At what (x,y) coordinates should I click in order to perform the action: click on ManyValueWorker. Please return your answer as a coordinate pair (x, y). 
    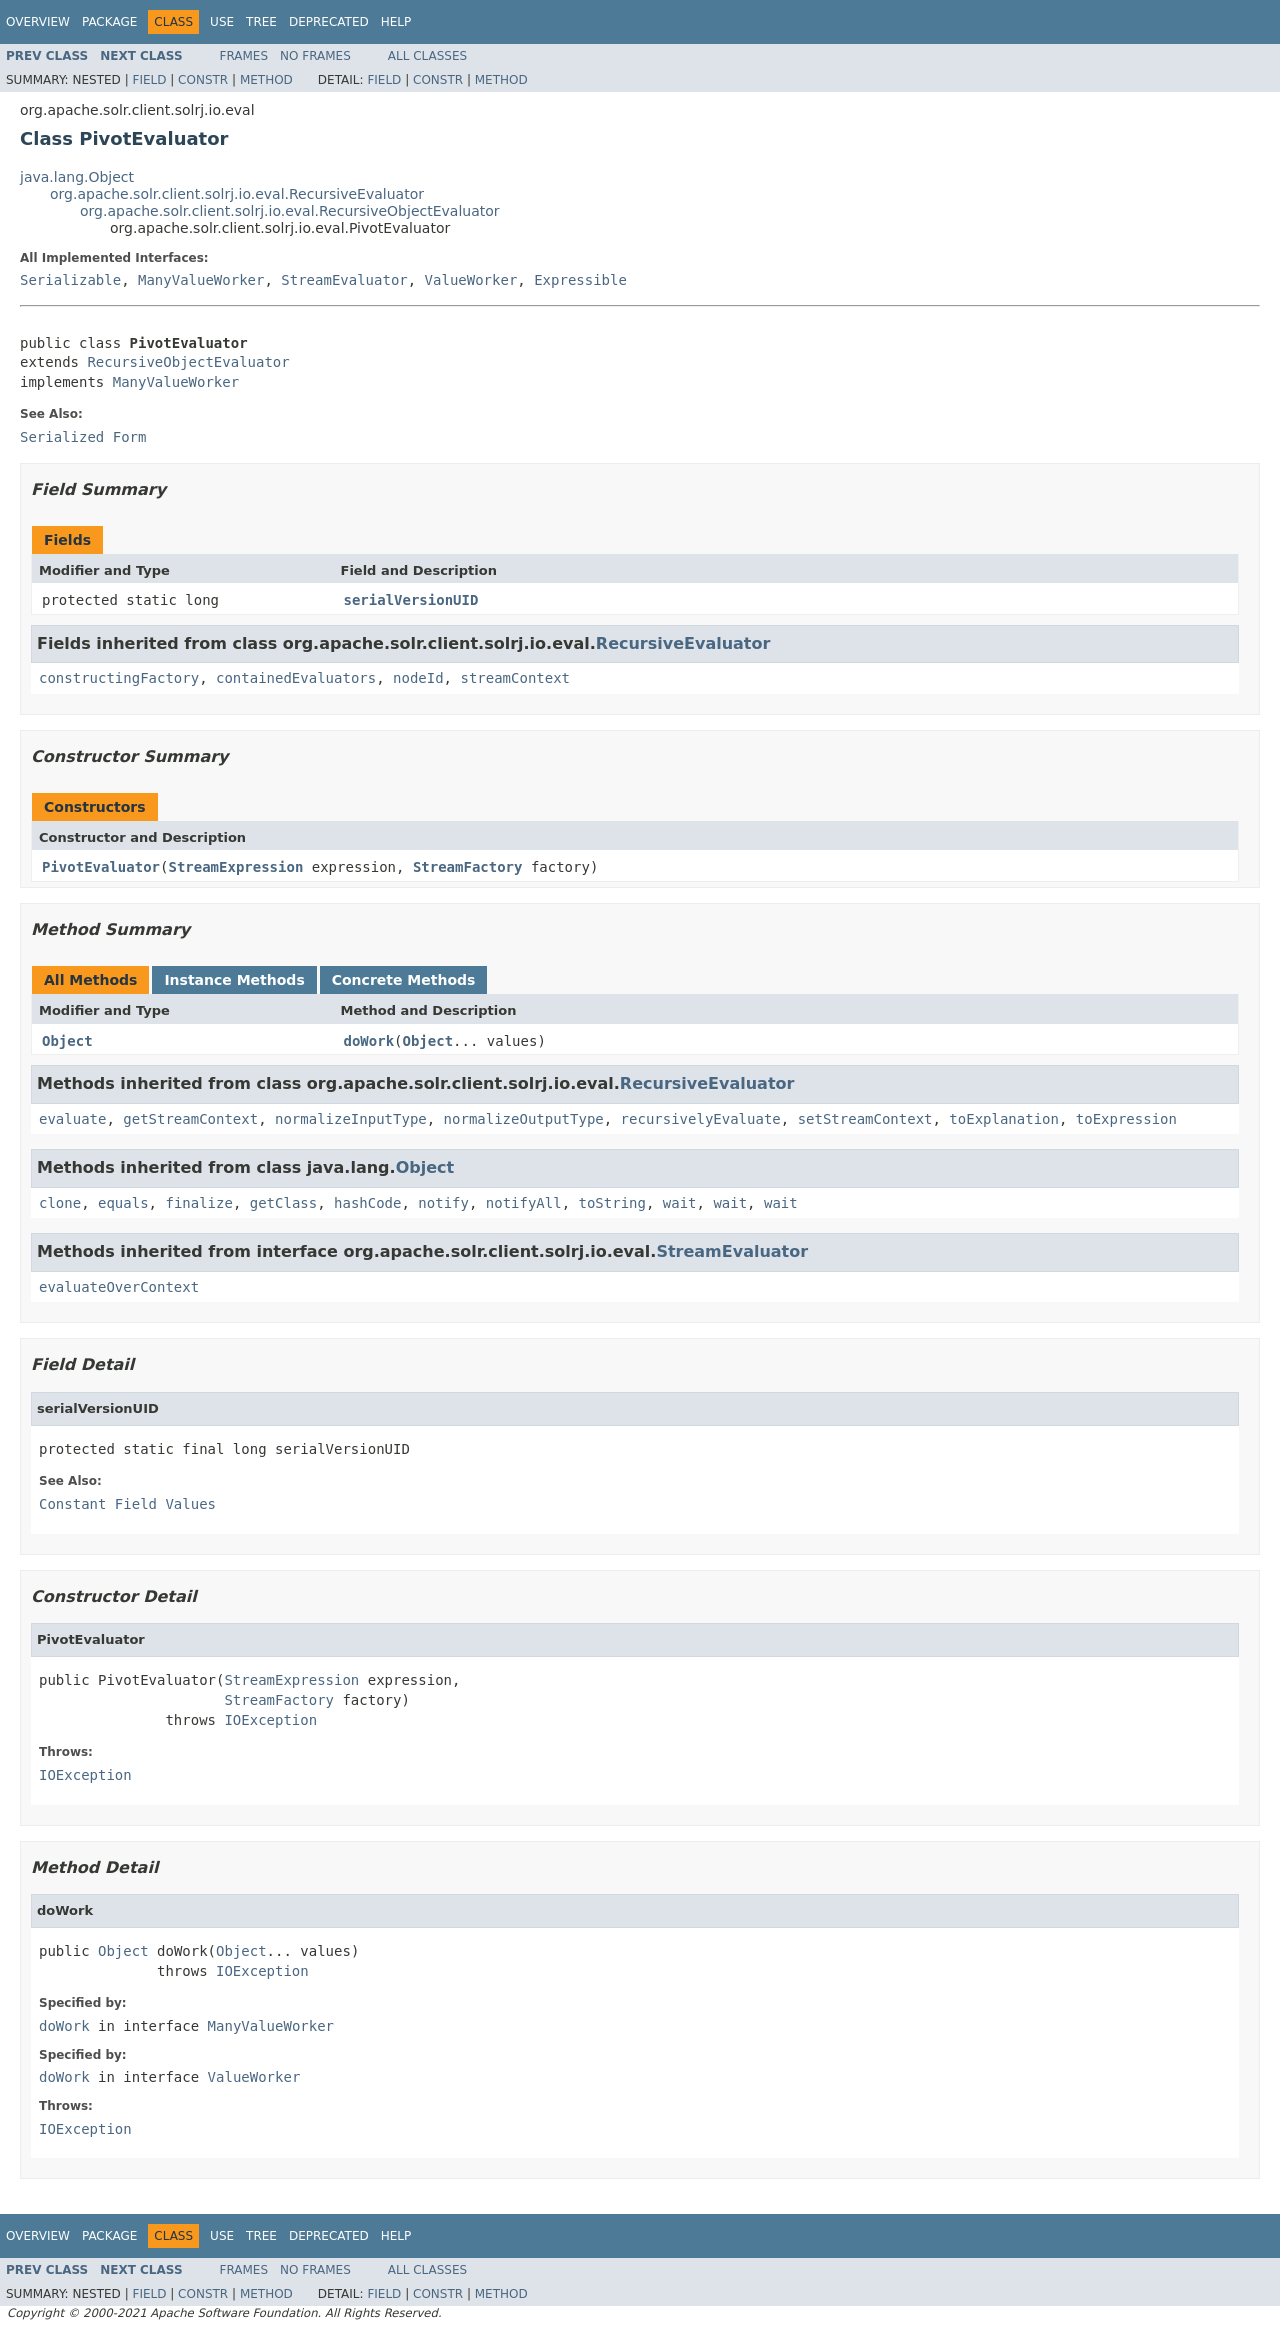
    Looking at the image, I should click on (201, 280).